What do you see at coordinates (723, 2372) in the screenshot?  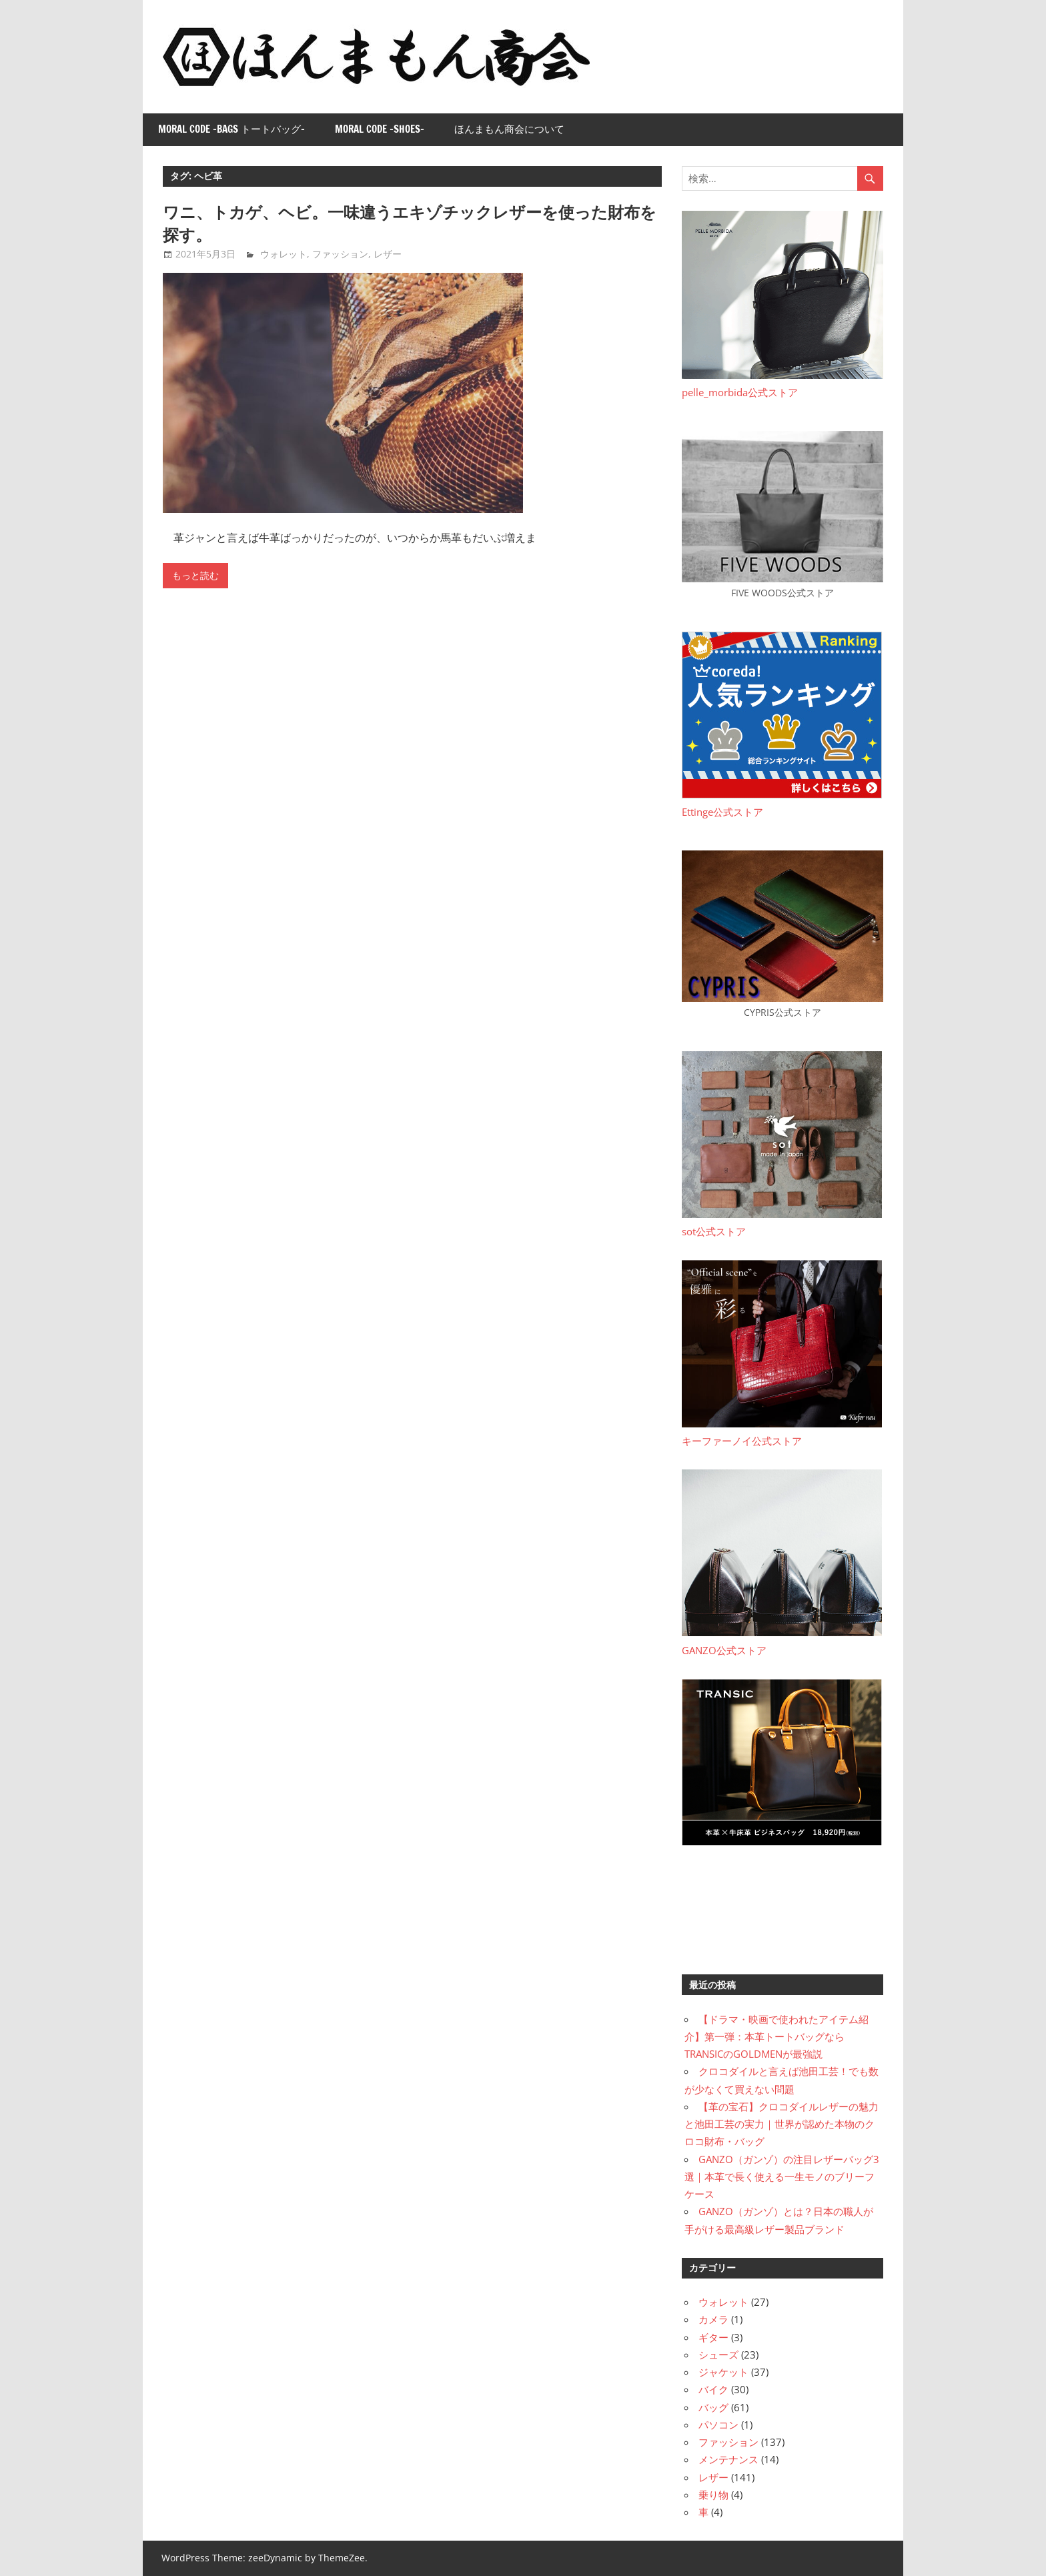 I see `ジャケット` at bounding box center [723, 2372].